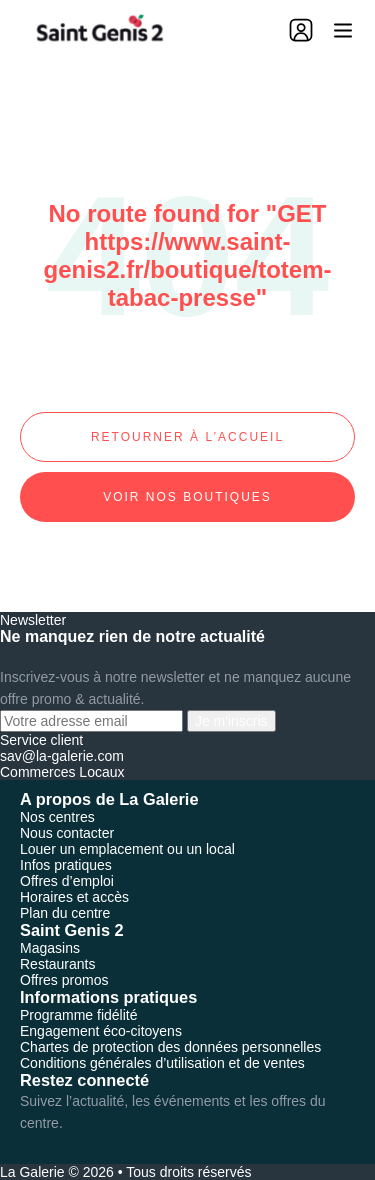 Image resolution: width=375 pixels, height=1180 pixels. What do you see at coordinates (231, 721) in the screenshot?
I see `Je m'inscris` at bounding box center [231, 721].